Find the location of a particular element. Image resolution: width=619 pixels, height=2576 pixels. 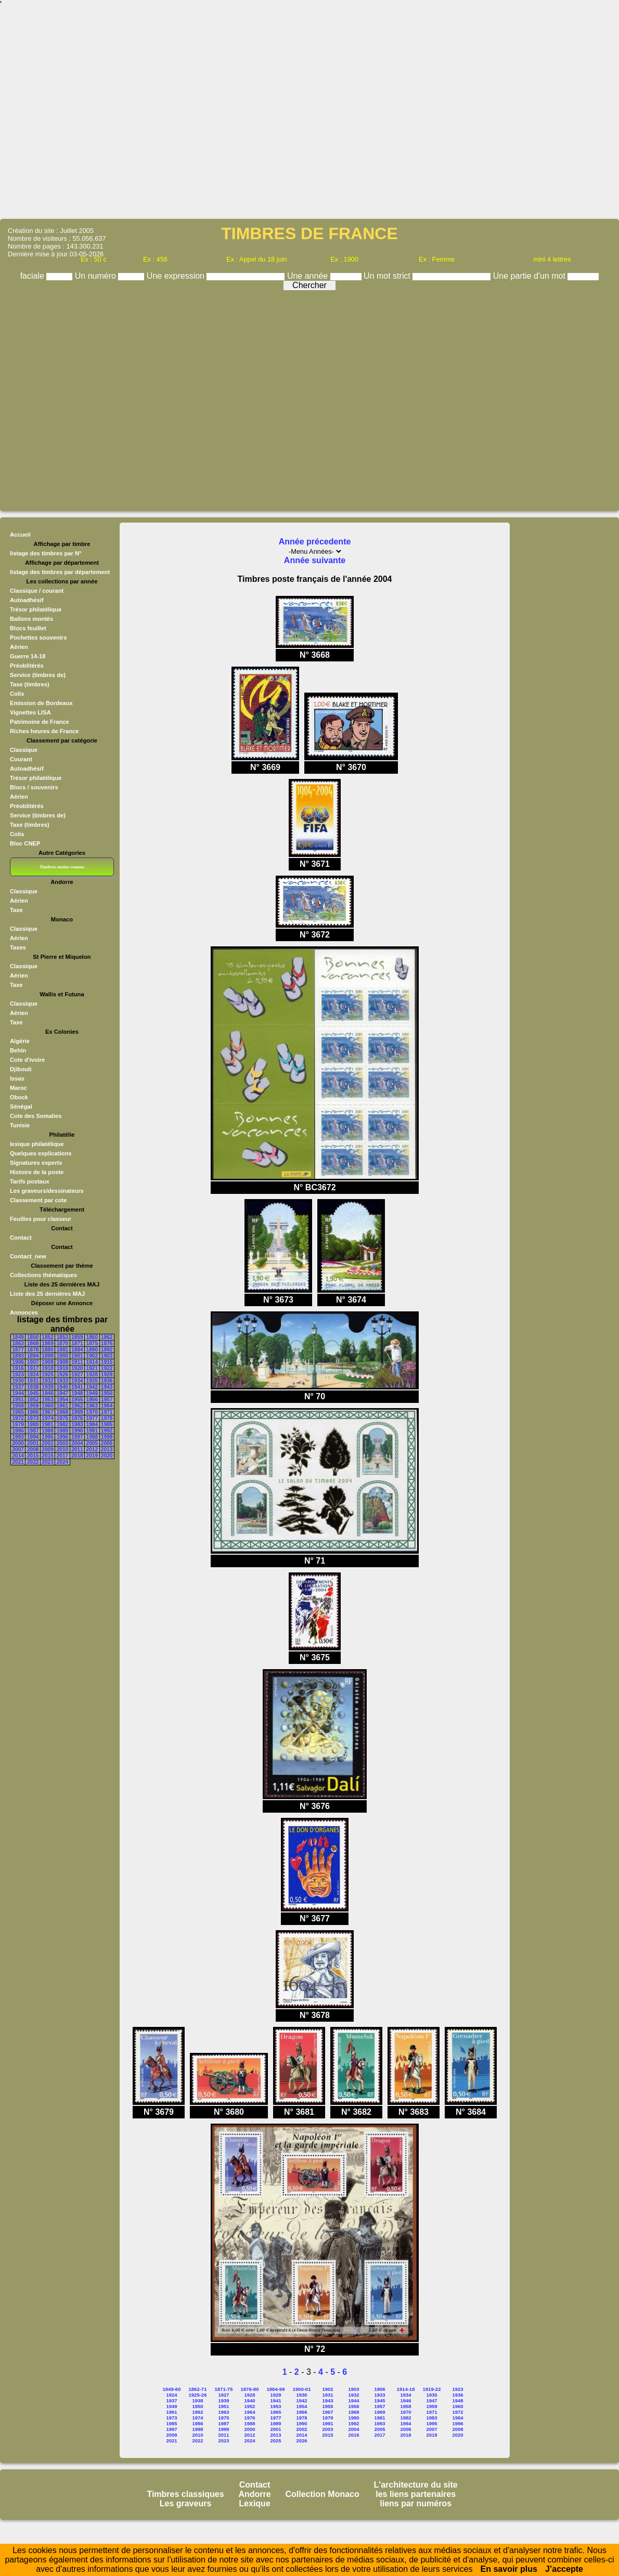

1941 is located at coordinates (77, 1387).